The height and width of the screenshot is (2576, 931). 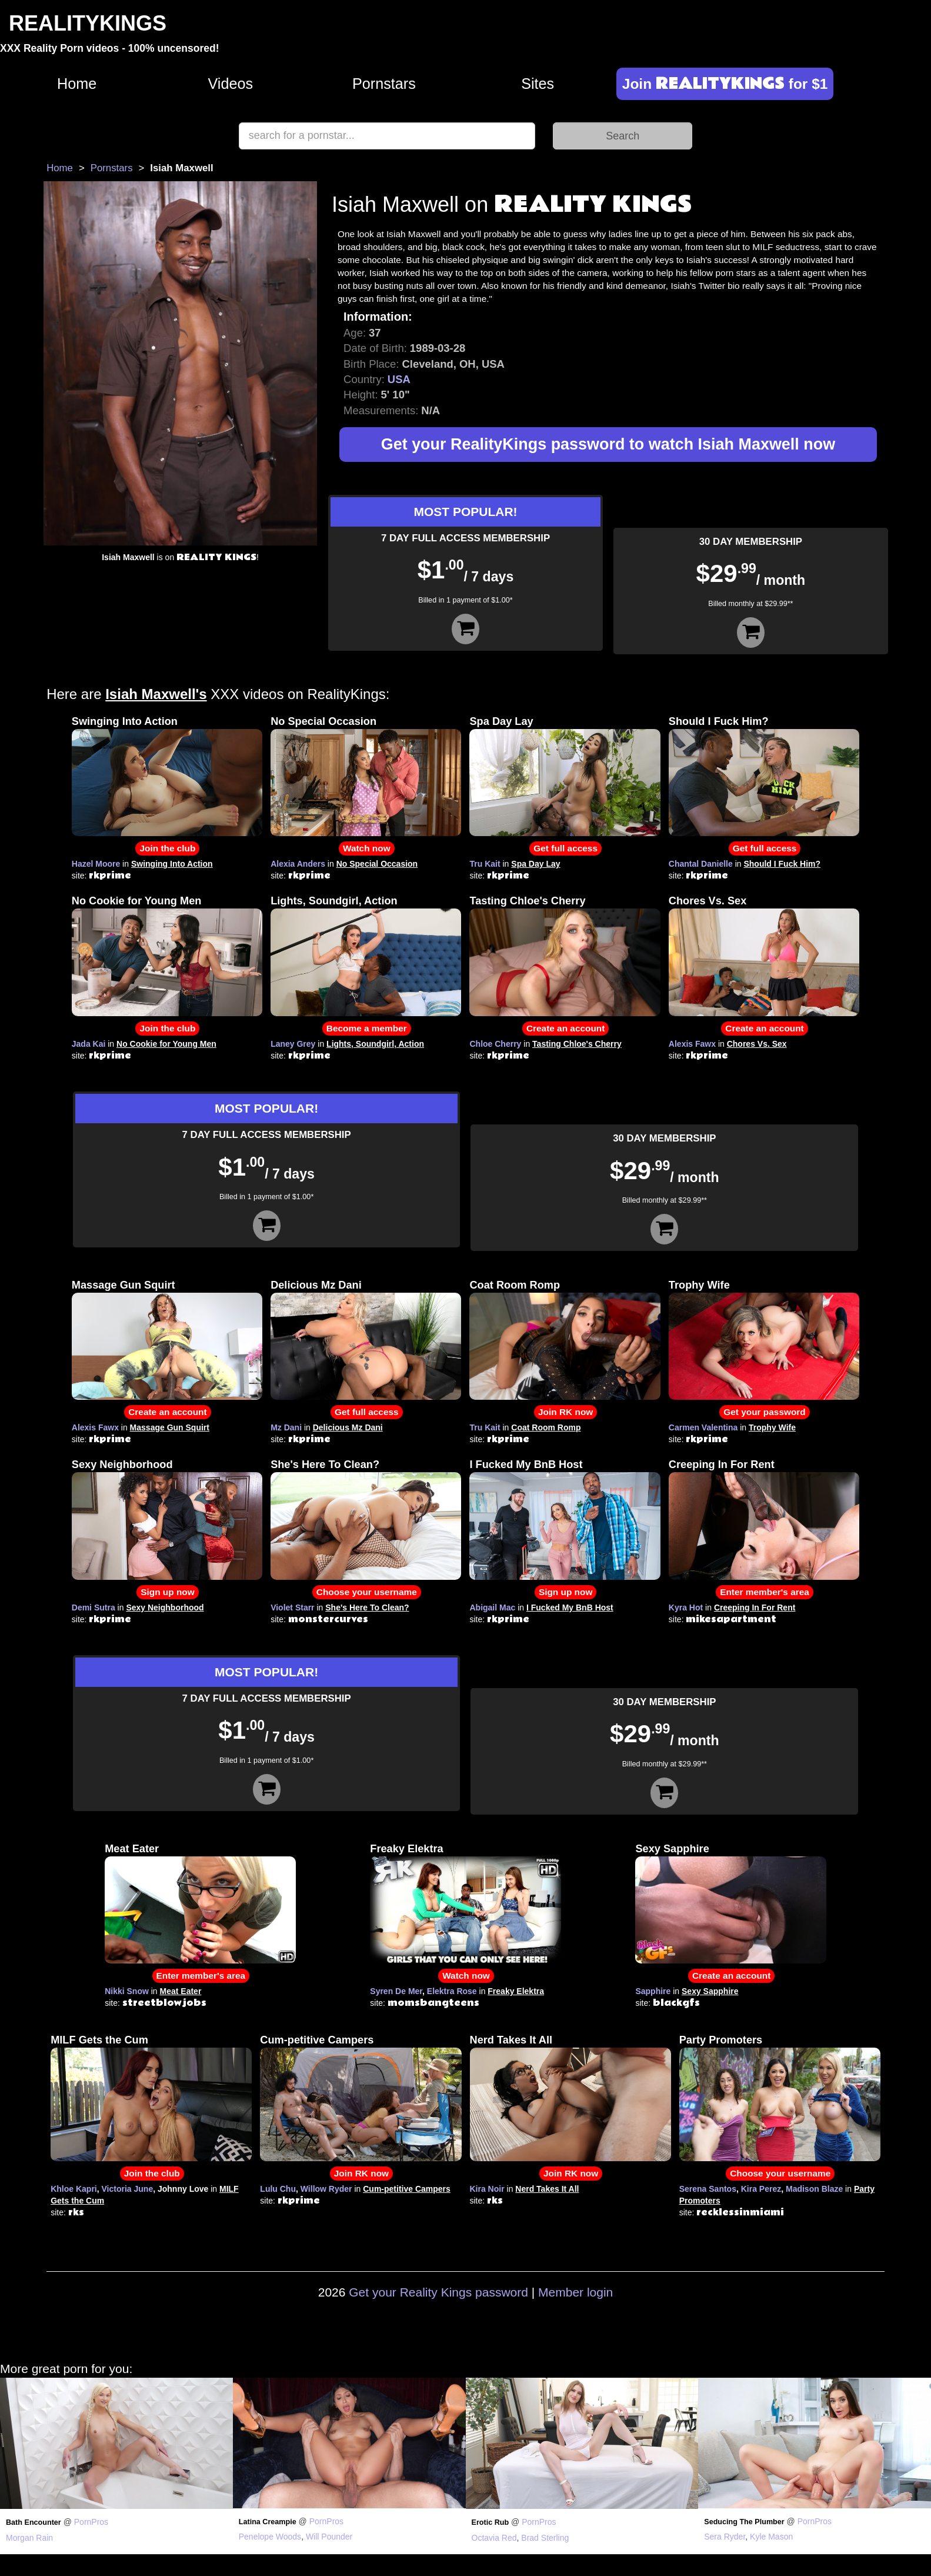 I want to click on Serena Santos, so click(x=707, y=2189).